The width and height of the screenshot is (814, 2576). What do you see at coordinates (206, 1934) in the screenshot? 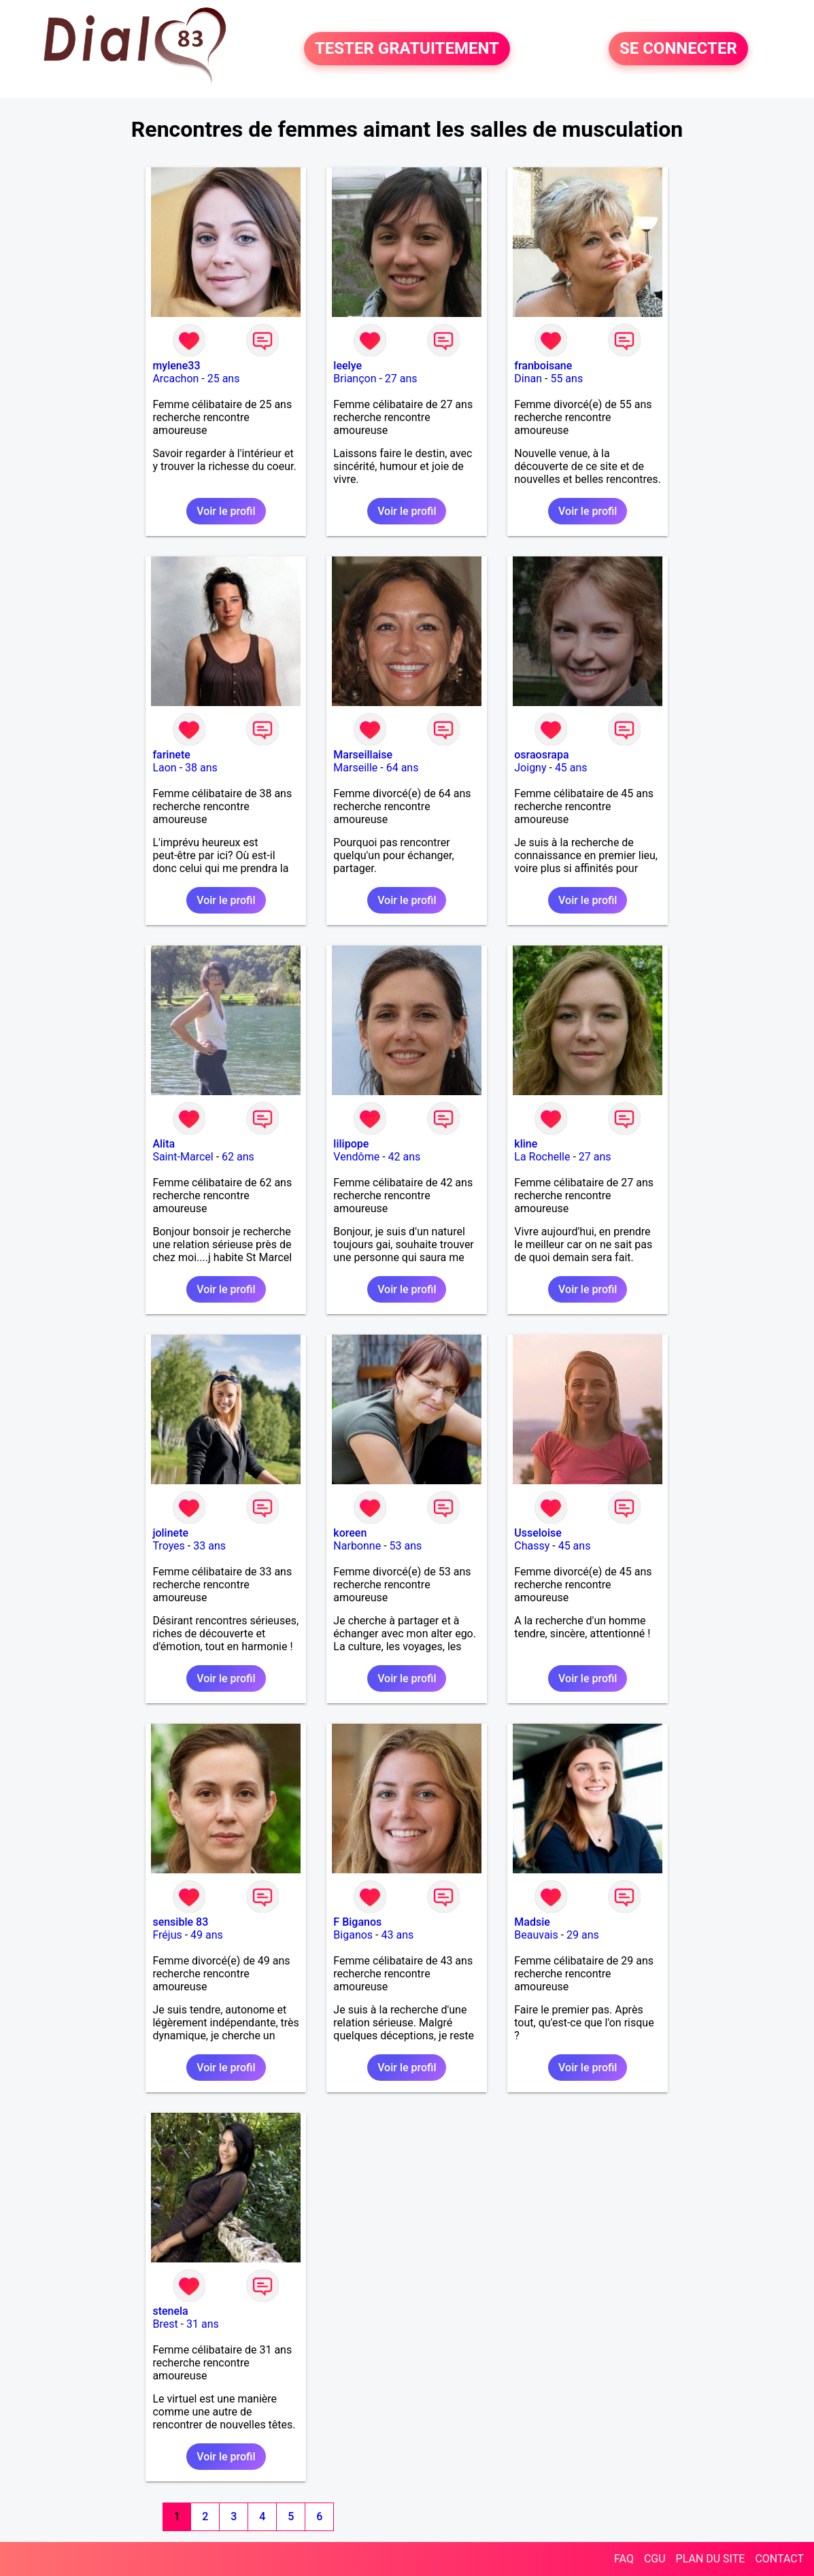
I see `49 ans` at bounding box center [206, 1934].